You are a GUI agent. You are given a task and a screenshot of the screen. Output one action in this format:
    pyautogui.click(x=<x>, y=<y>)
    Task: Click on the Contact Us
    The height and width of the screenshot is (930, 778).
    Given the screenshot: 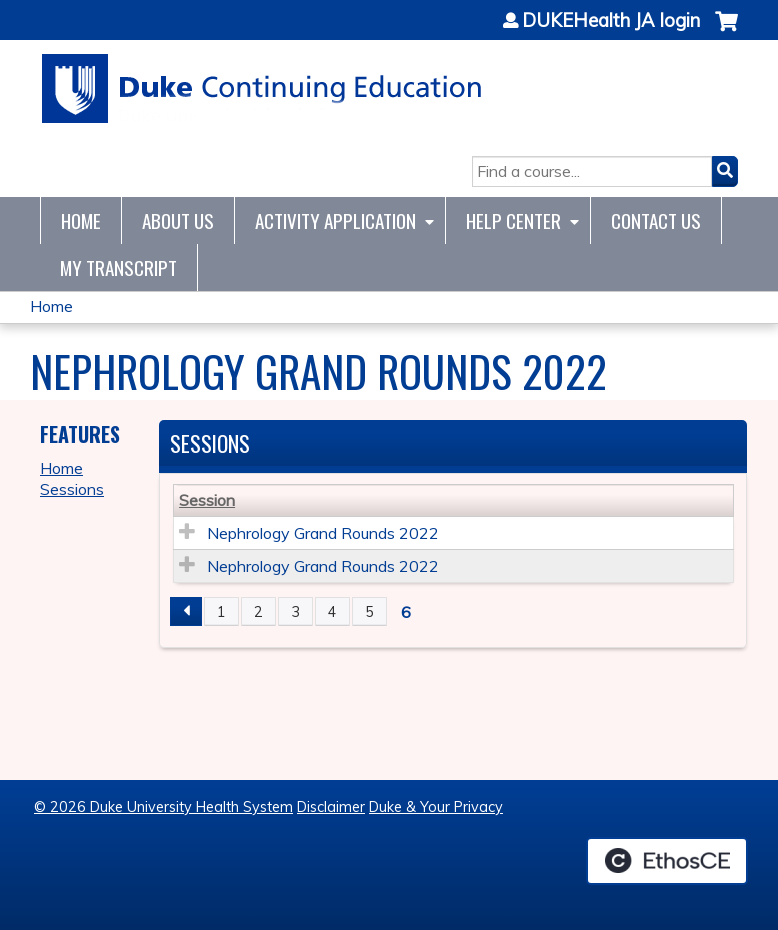 What is the action you would take?
    pyautogui.click(x=656, y=220)
    